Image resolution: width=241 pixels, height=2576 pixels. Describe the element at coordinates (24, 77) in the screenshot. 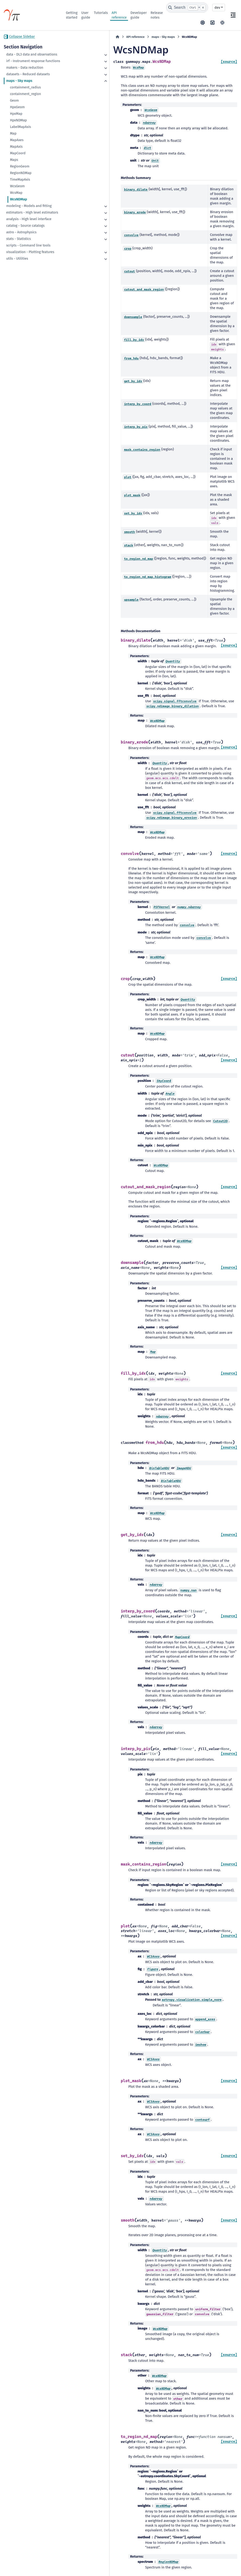

I see `makers - Data reduction` at that location.